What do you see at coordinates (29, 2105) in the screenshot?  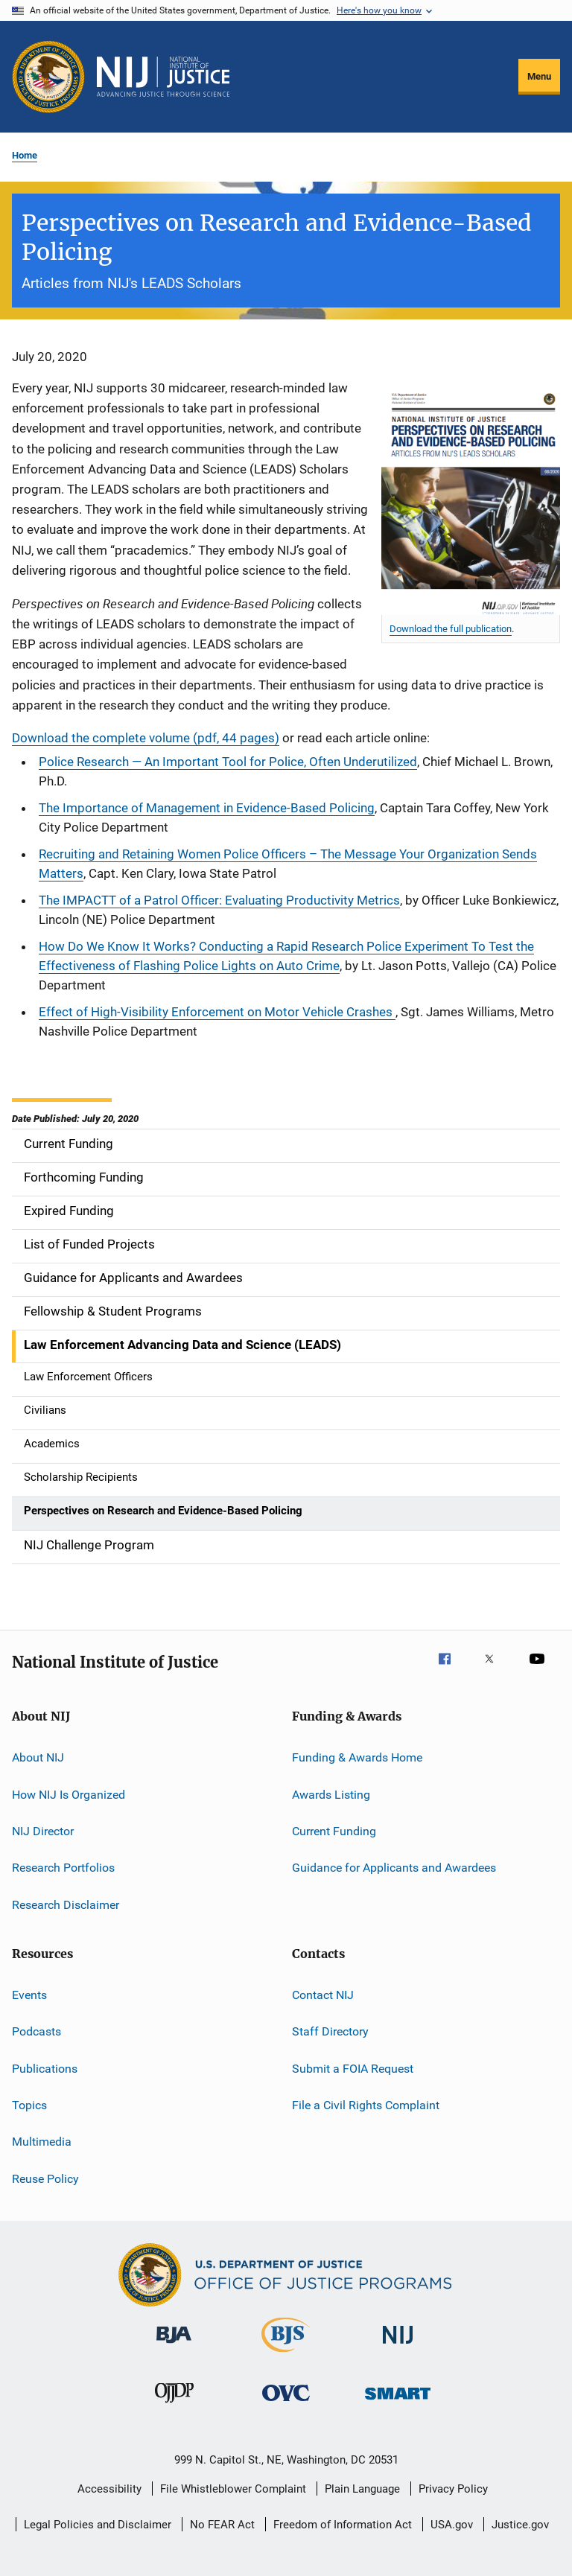 I see `Topics` at bounding box center [29, 2105].